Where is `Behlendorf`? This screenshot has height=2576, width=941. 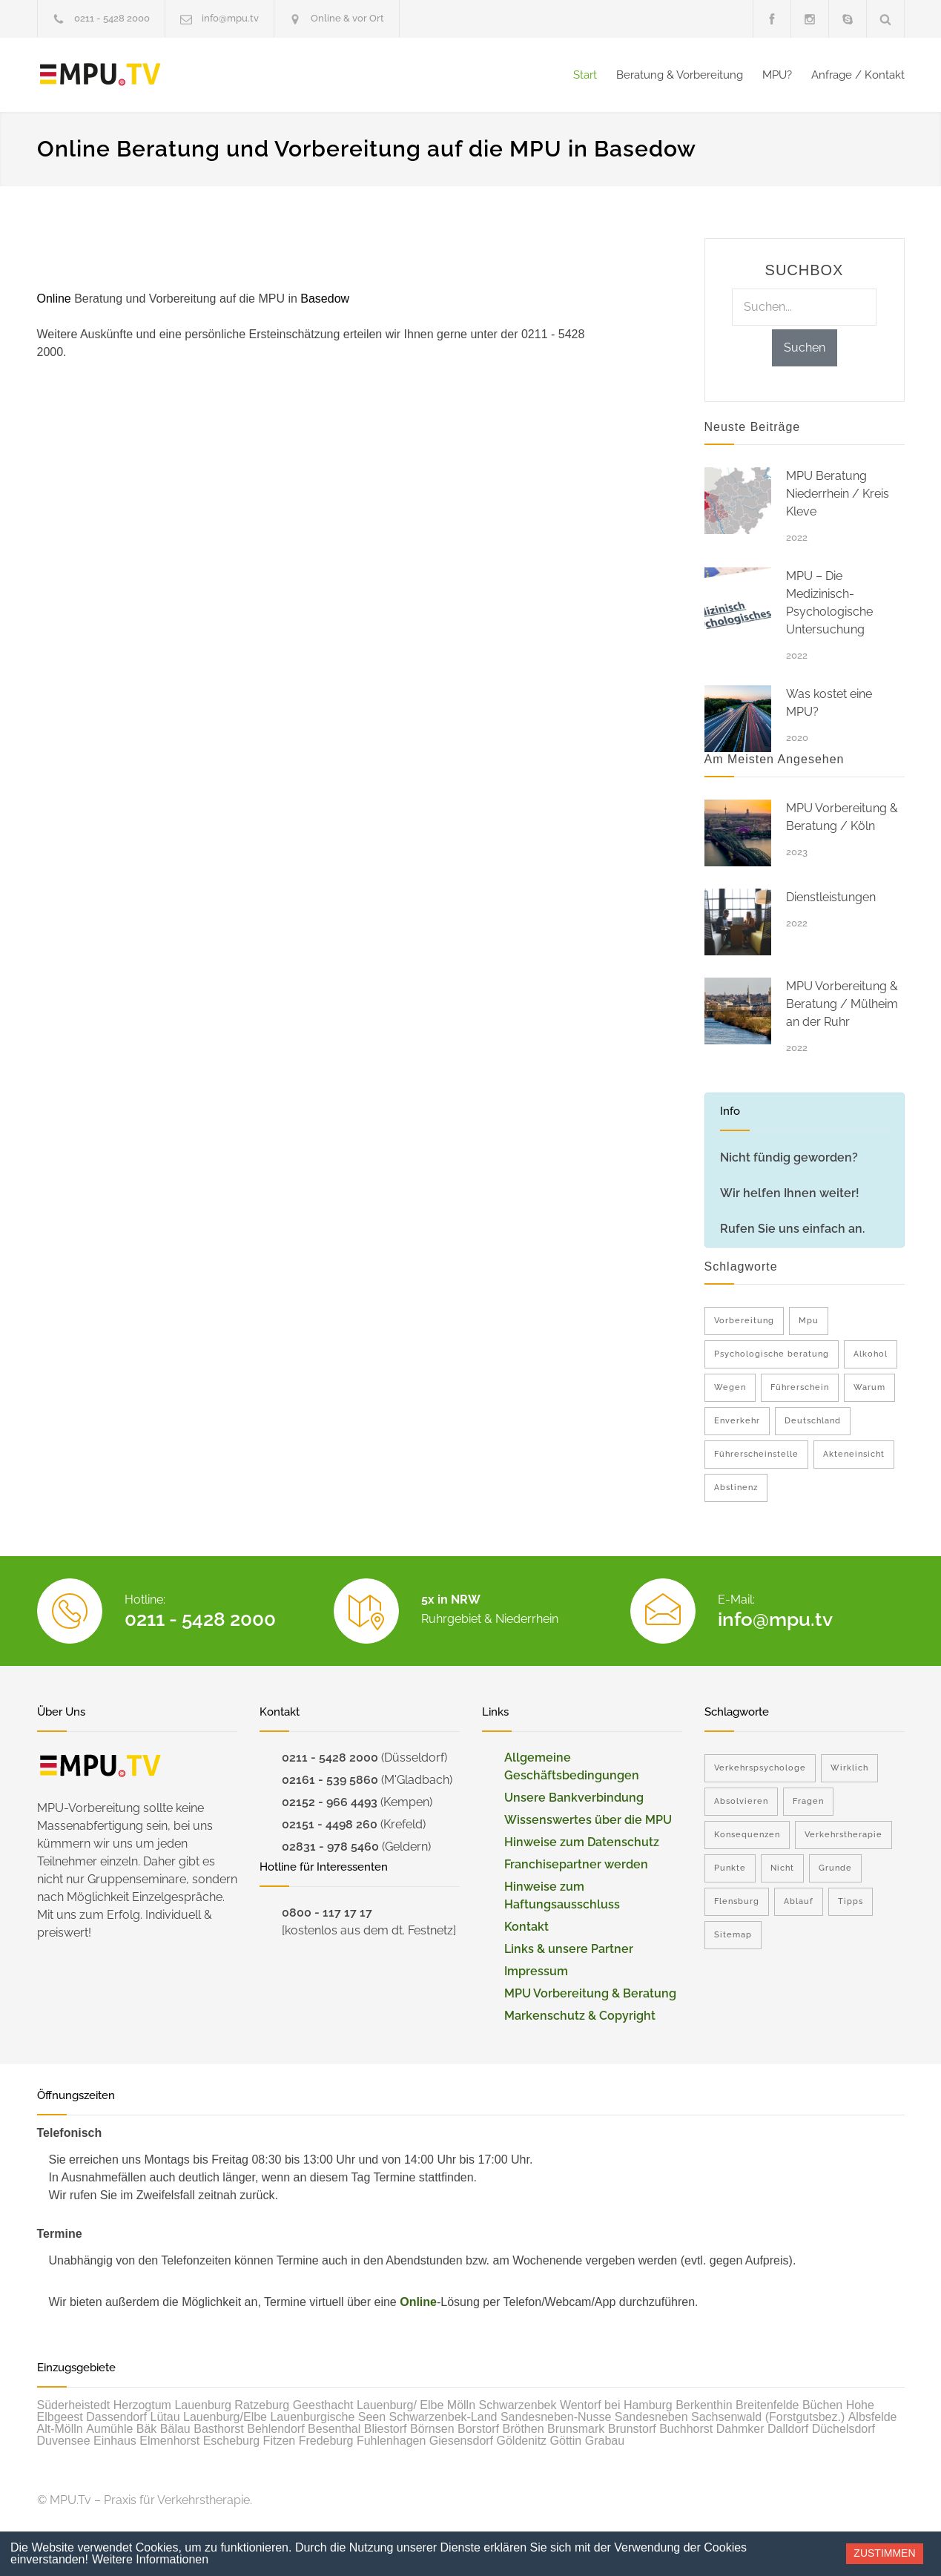 Behlendorf is located at coordinates (275, 2428).